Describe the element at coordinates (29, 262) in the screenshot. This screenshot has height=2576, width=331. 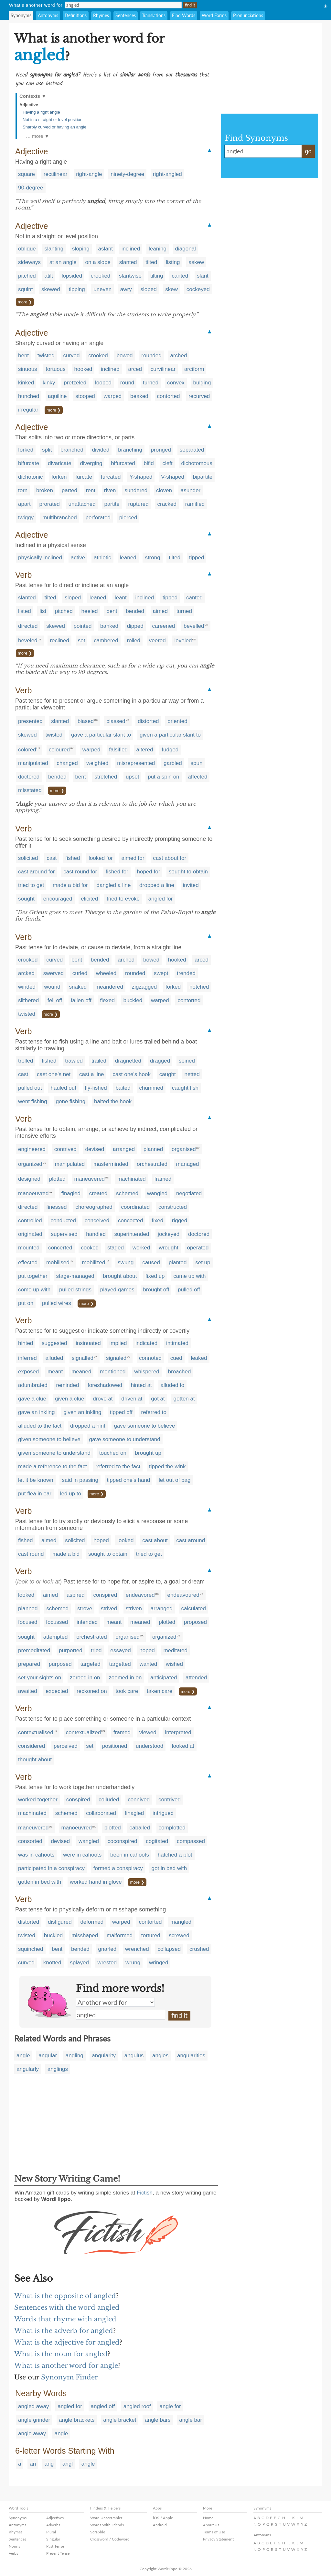
I see `sideways` at that location.